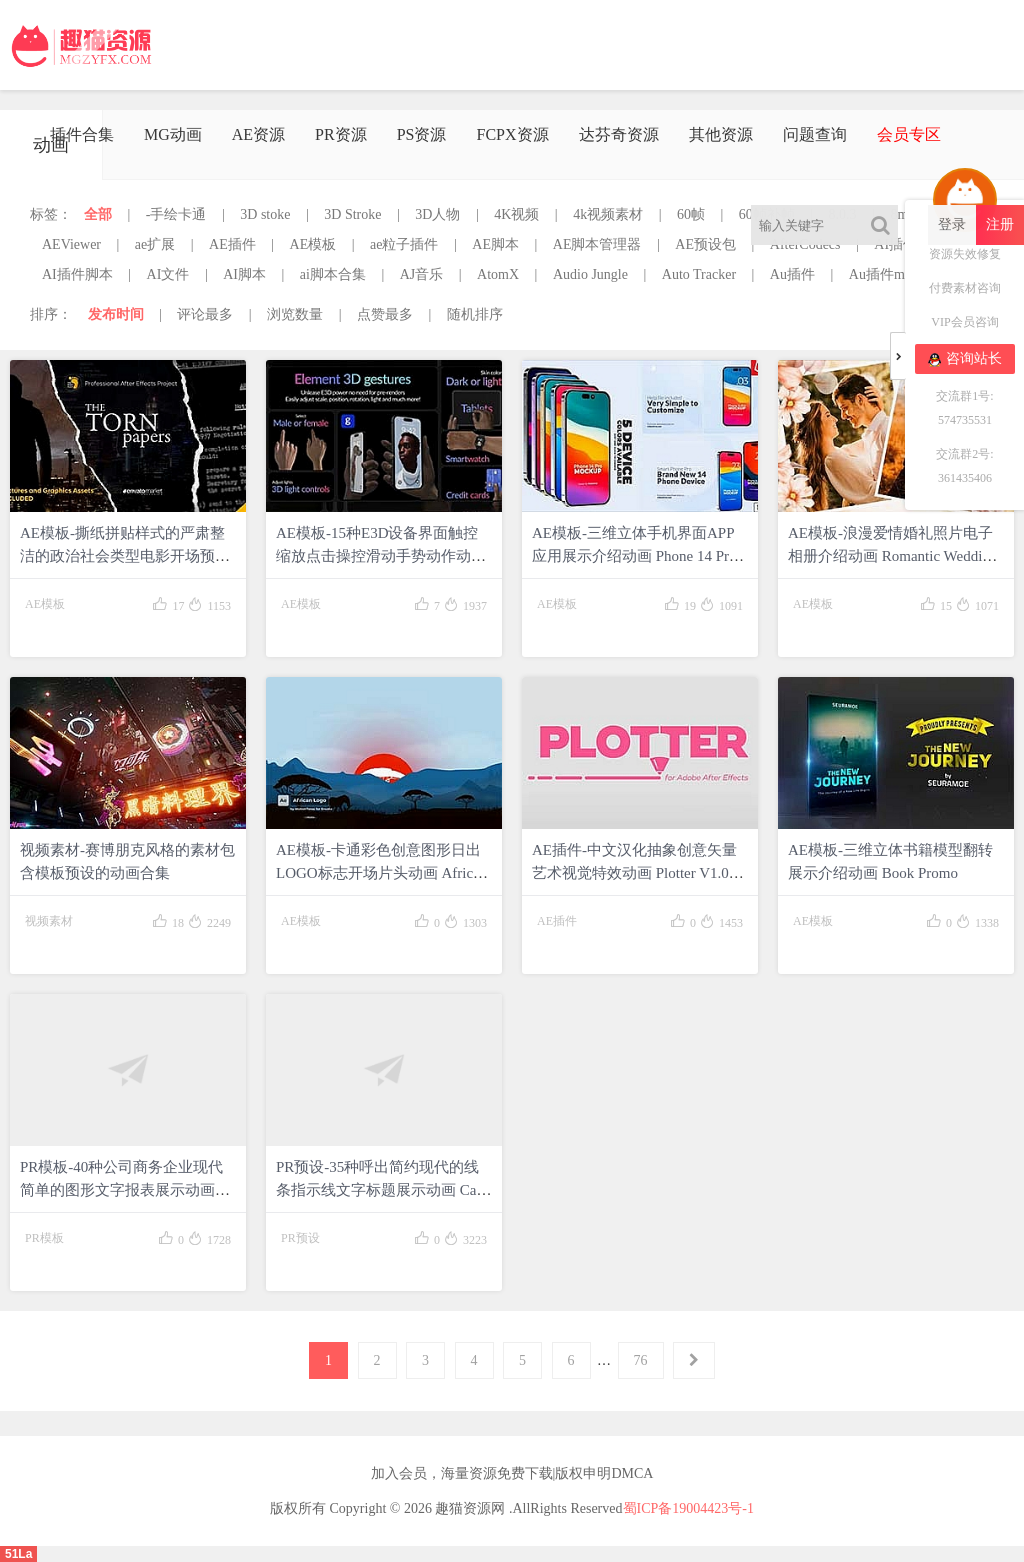  Describe the element at coordinates (721, 134) in the screenshot. I see `其他资源` at that location.